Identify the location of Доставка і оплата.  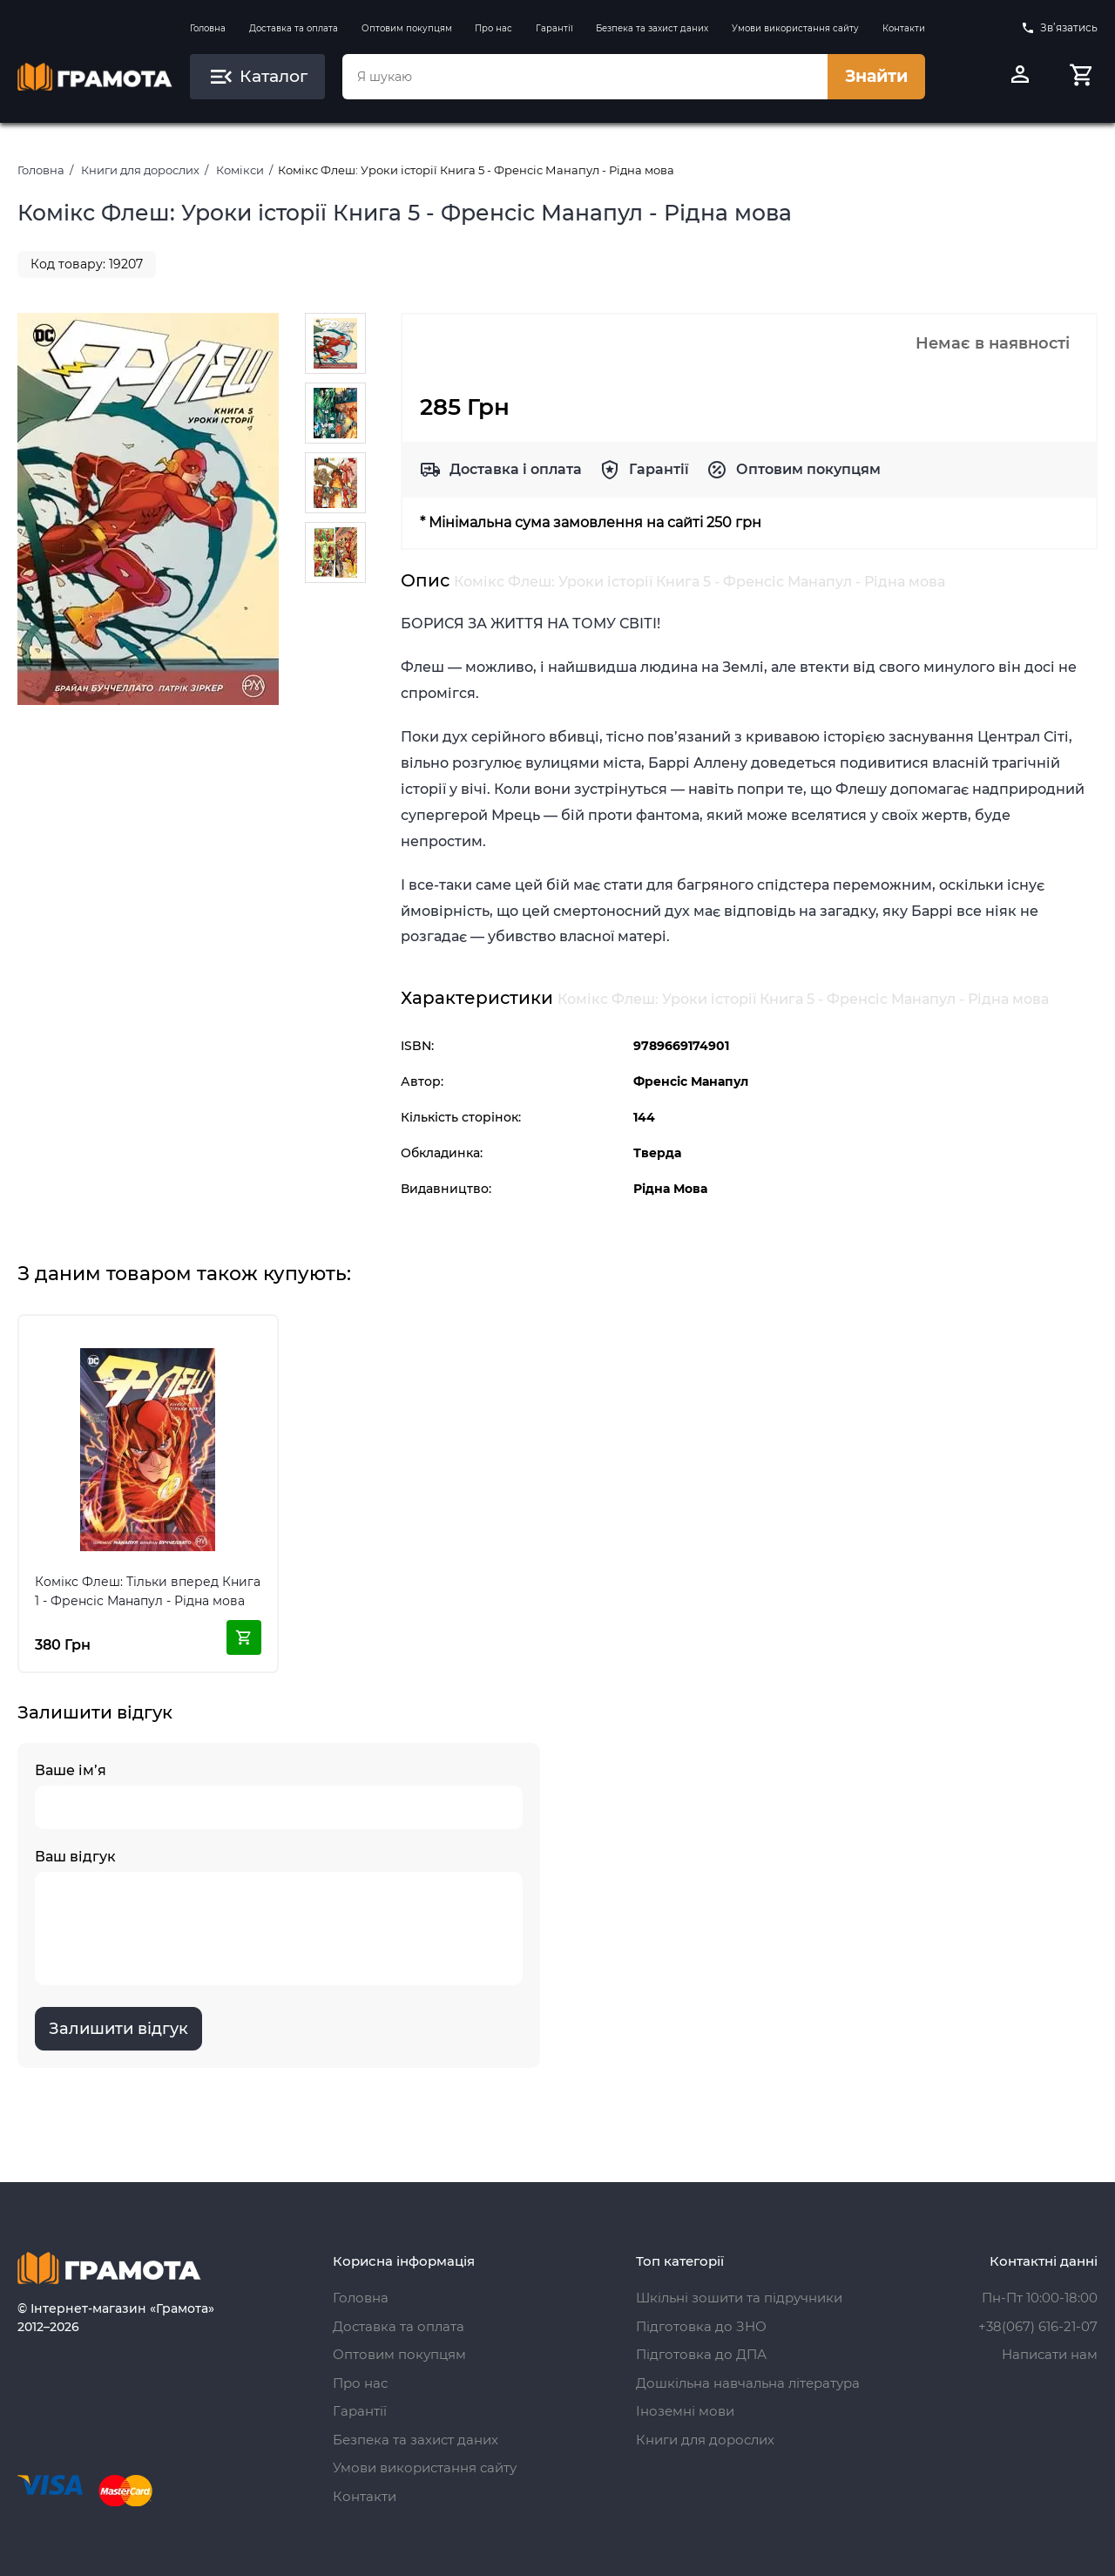
(515, 469).